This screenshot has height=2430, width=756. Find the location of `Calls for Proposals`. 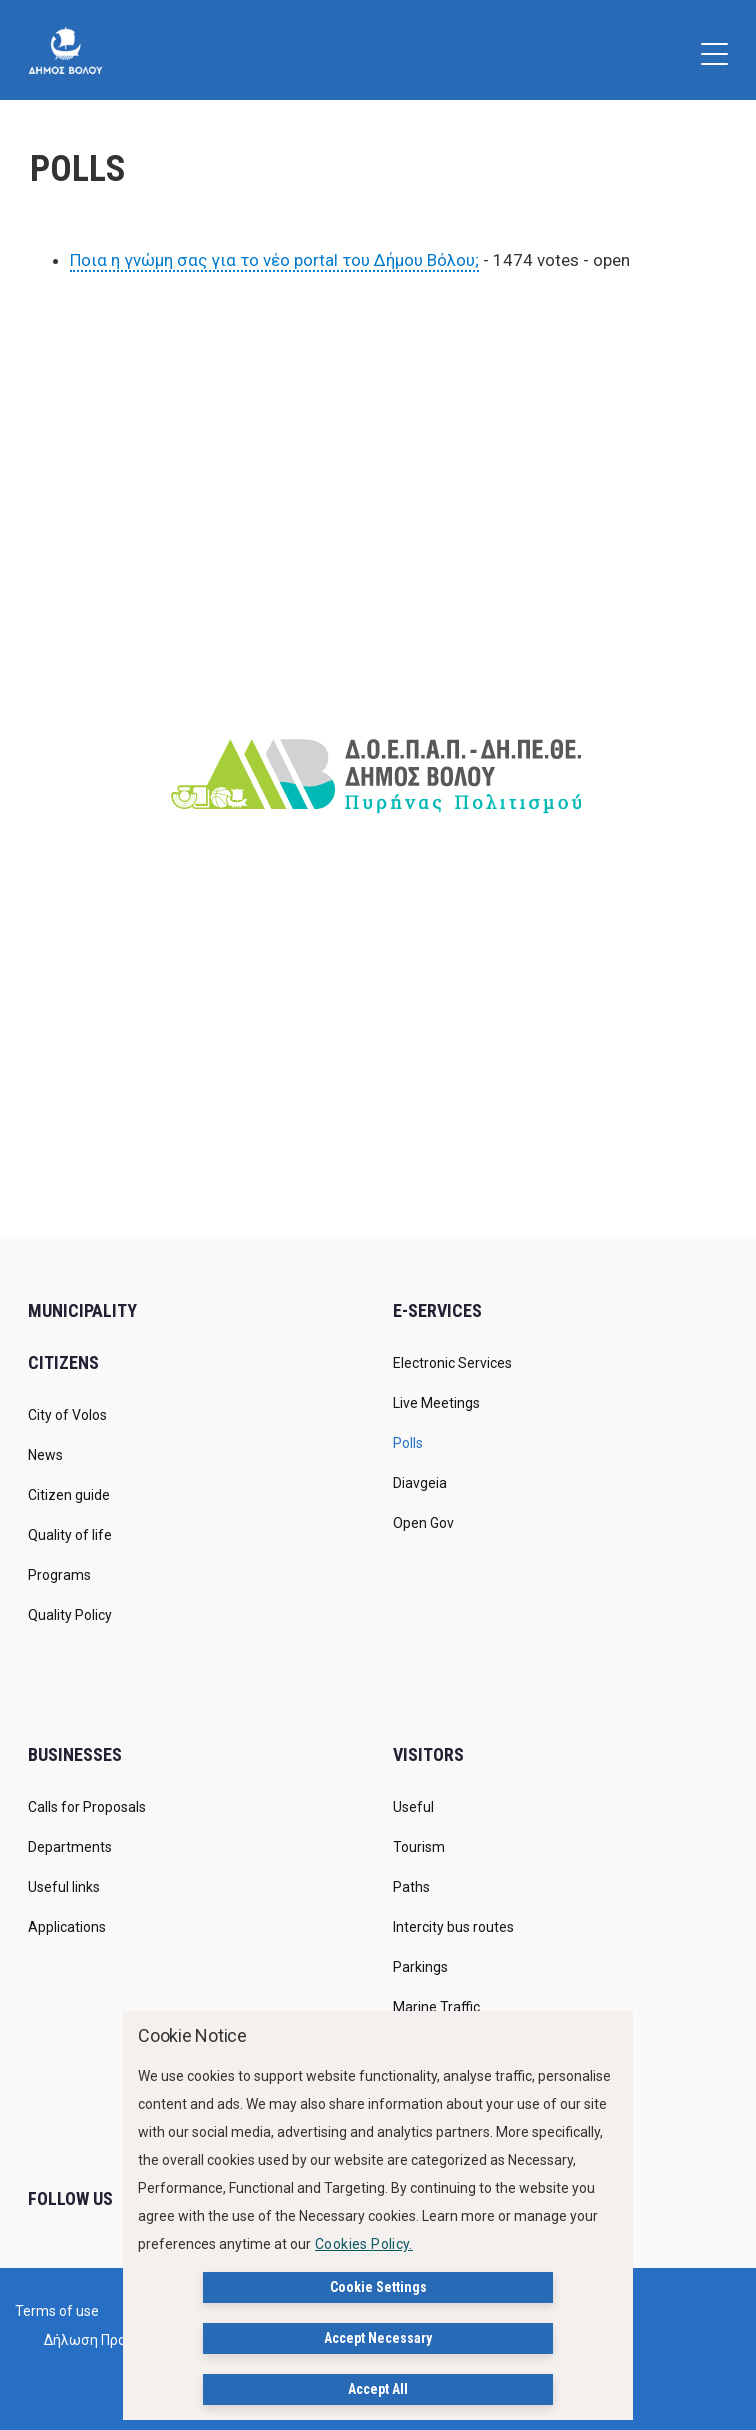

Calls for Proposals is located at coordinates (87, 1807).